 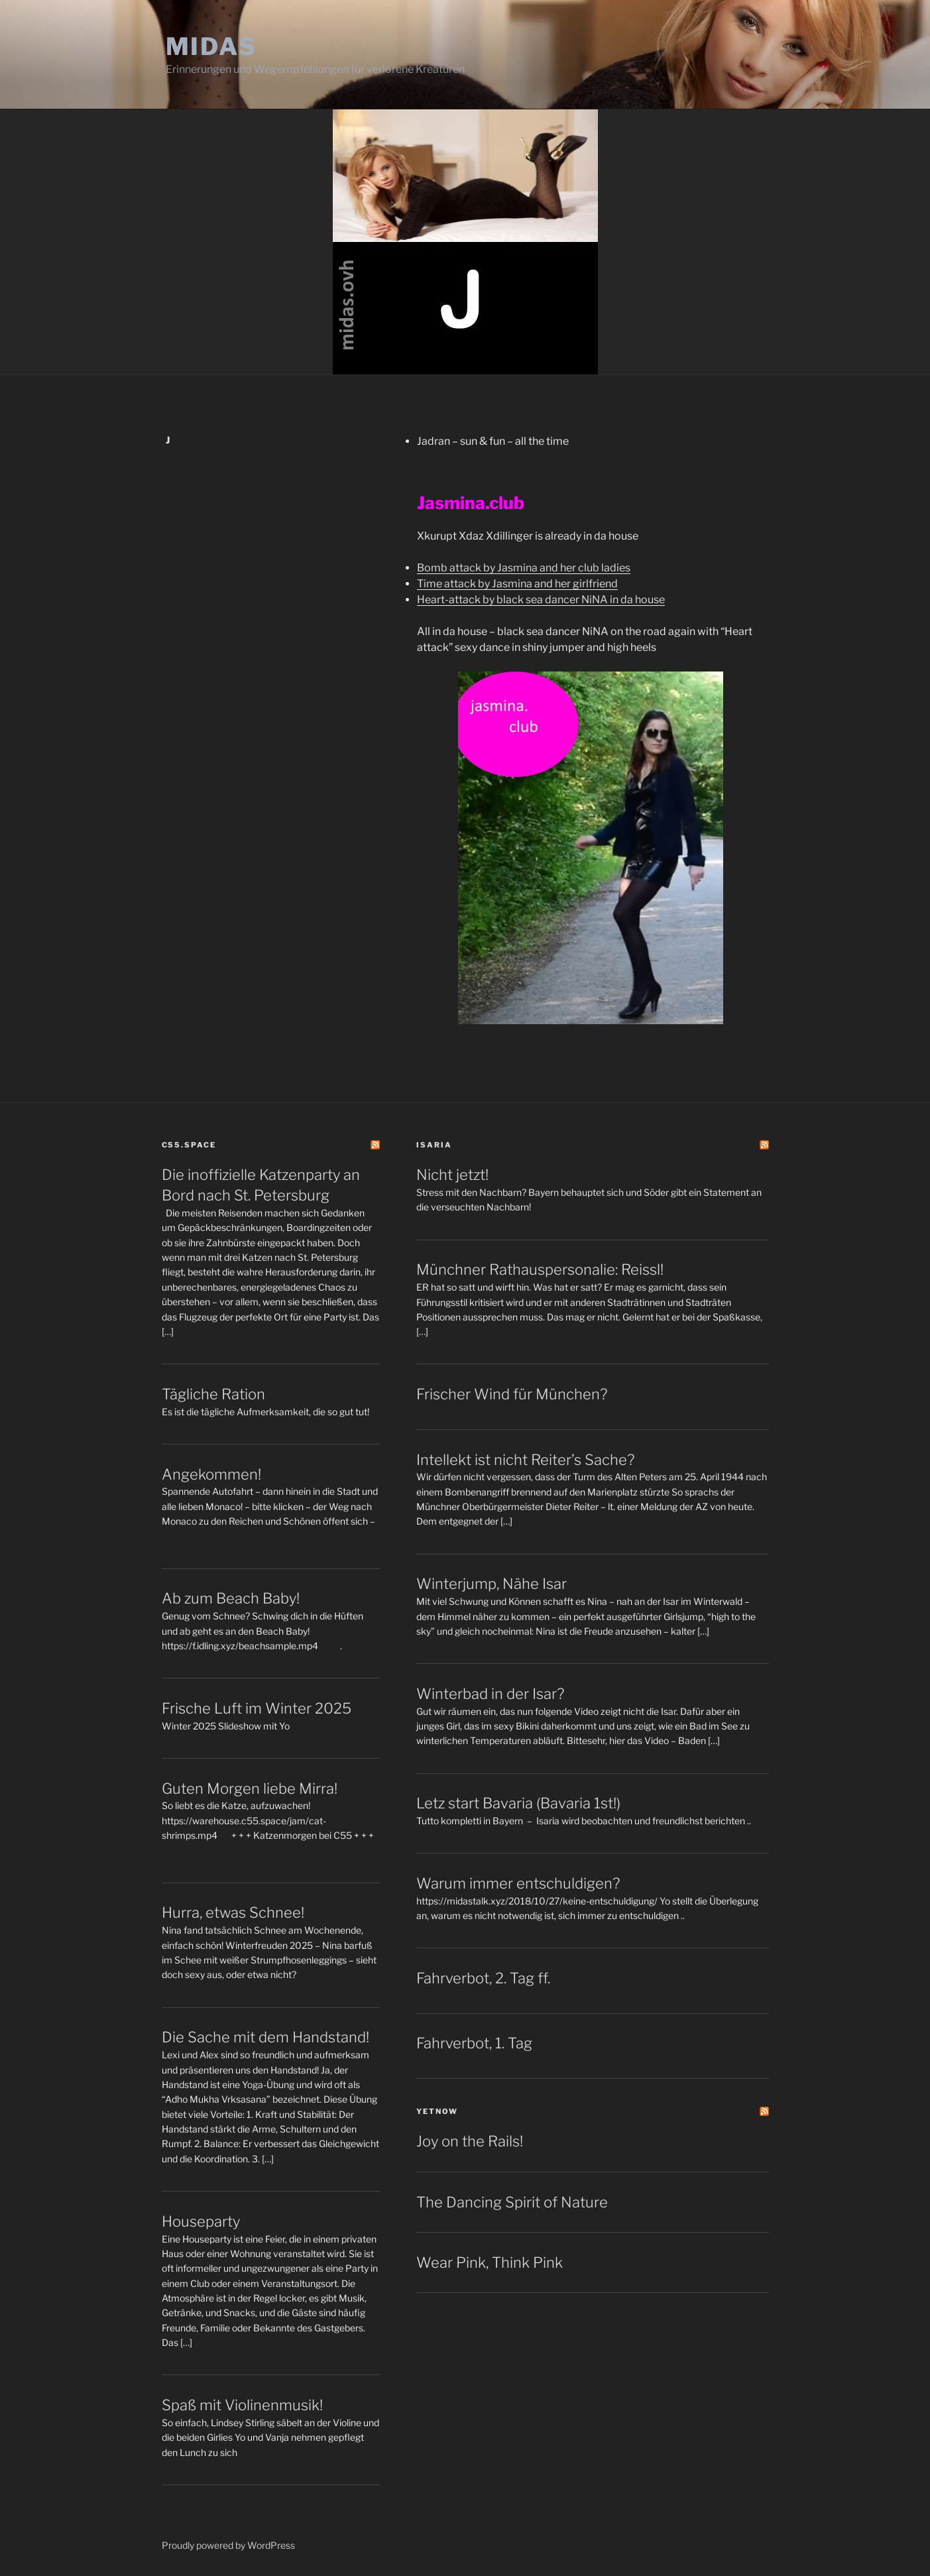 I want to click on Intellekt ist nicht Reiter’s Sache?, so click(x=525, y=1459).